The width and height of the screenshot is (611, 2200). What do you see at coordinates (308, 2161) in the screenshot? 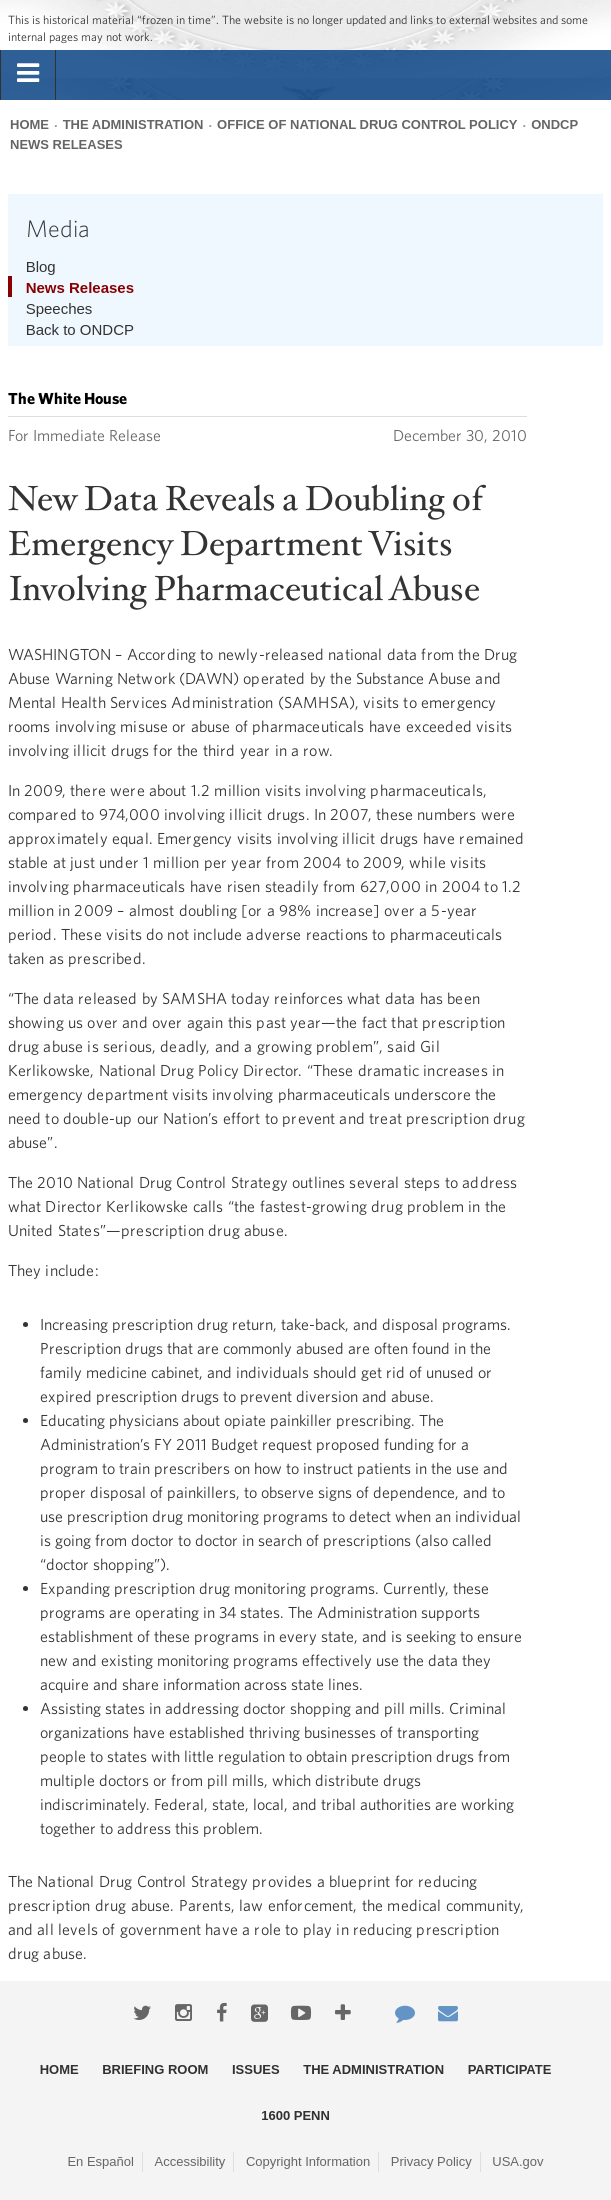
I see `Copyright Information` at bounding box center [308, 2161].